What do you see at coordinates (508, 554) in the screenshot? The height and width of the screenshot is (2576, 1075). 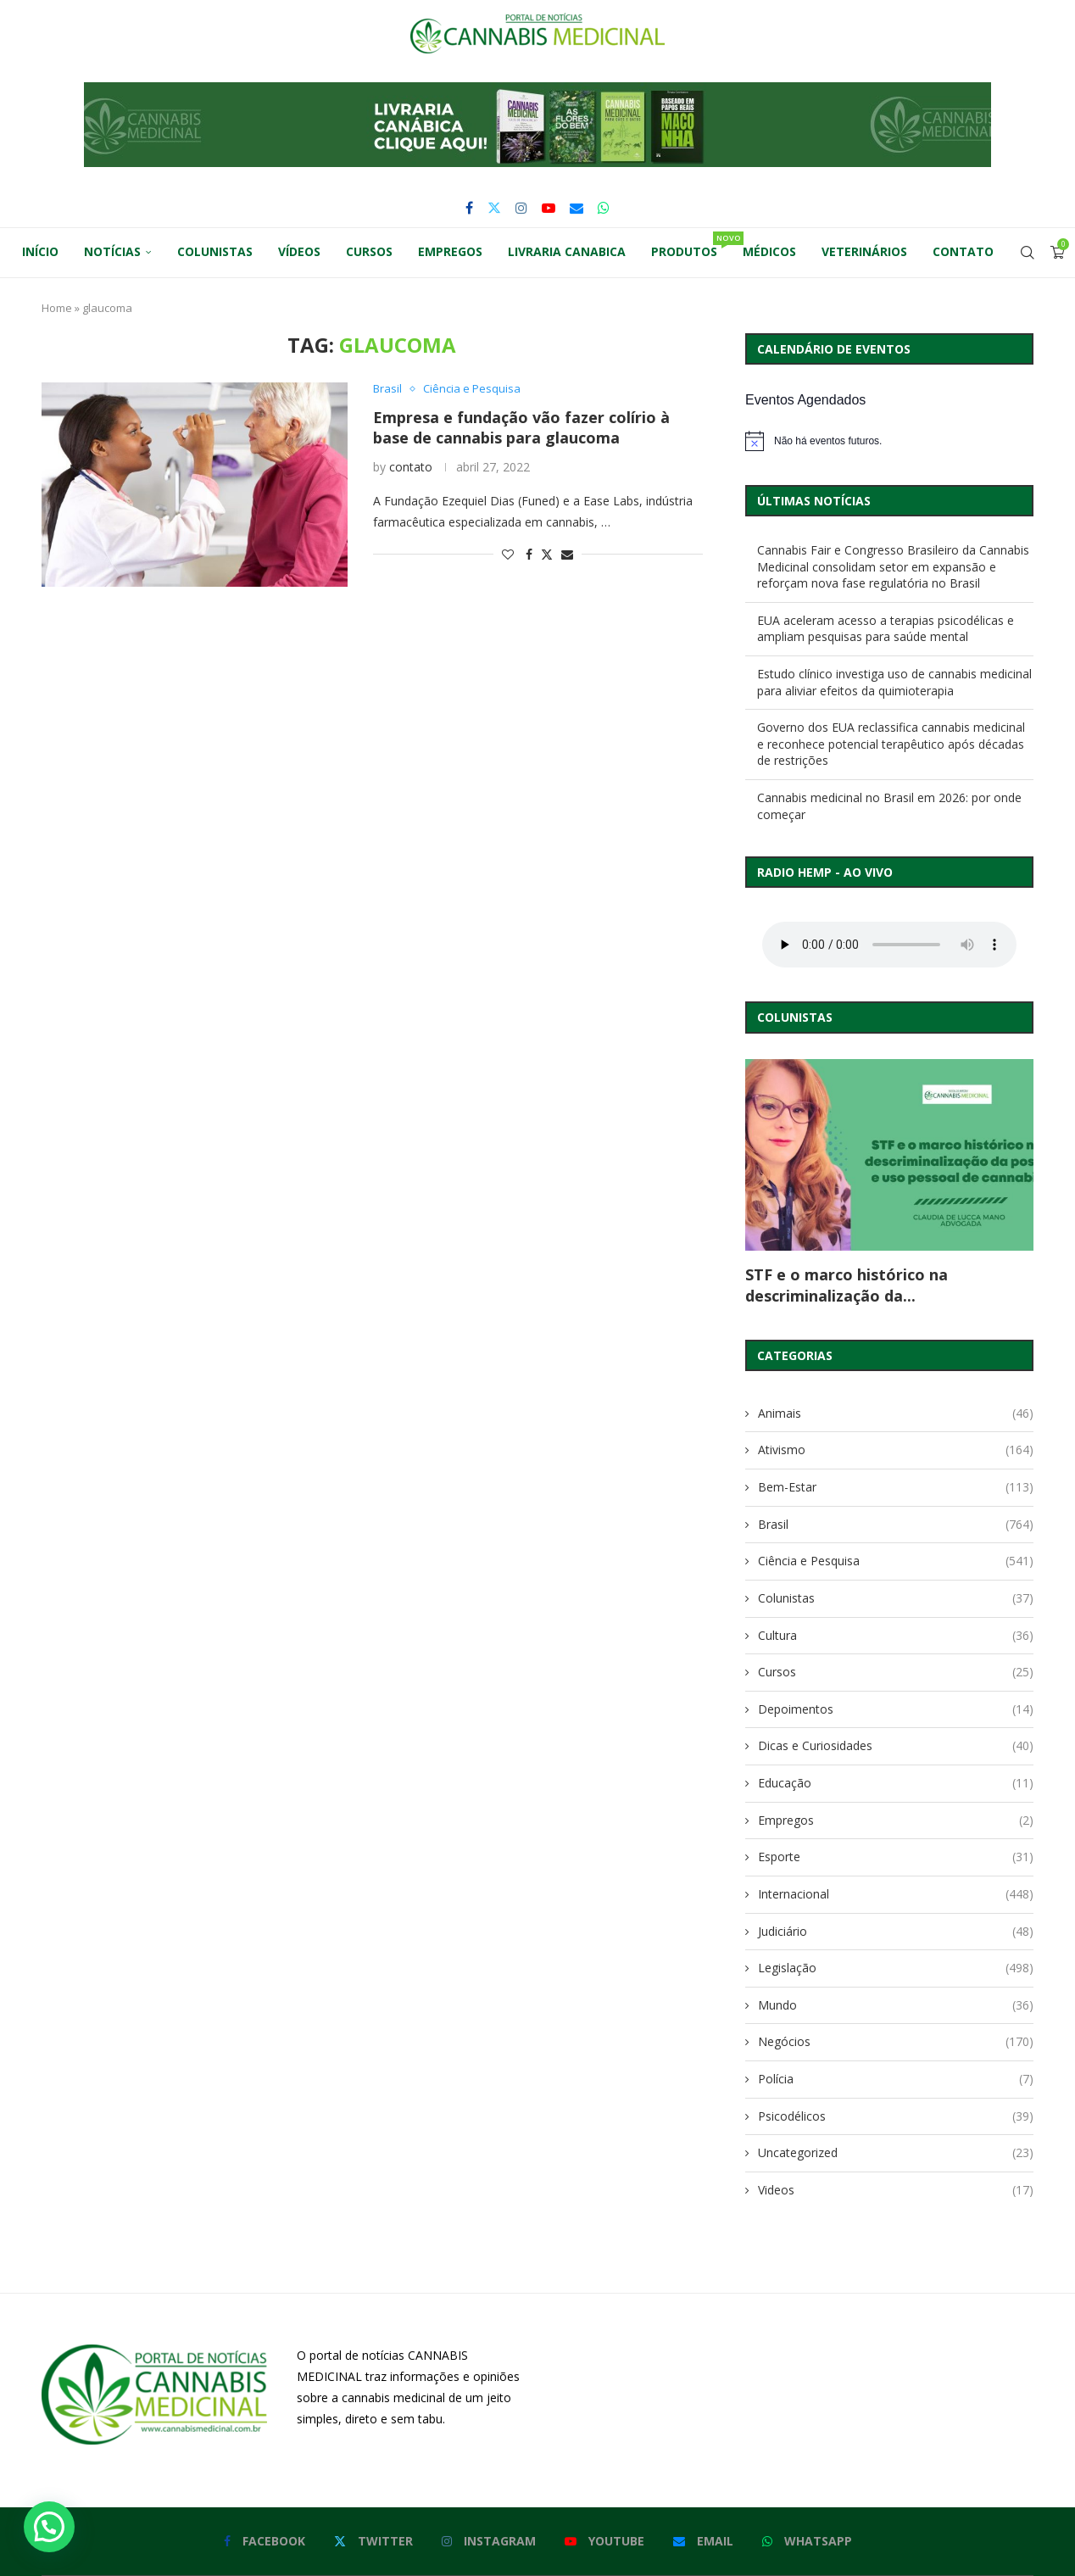 I see `[Like this post]` at bounding box center [508, 554].